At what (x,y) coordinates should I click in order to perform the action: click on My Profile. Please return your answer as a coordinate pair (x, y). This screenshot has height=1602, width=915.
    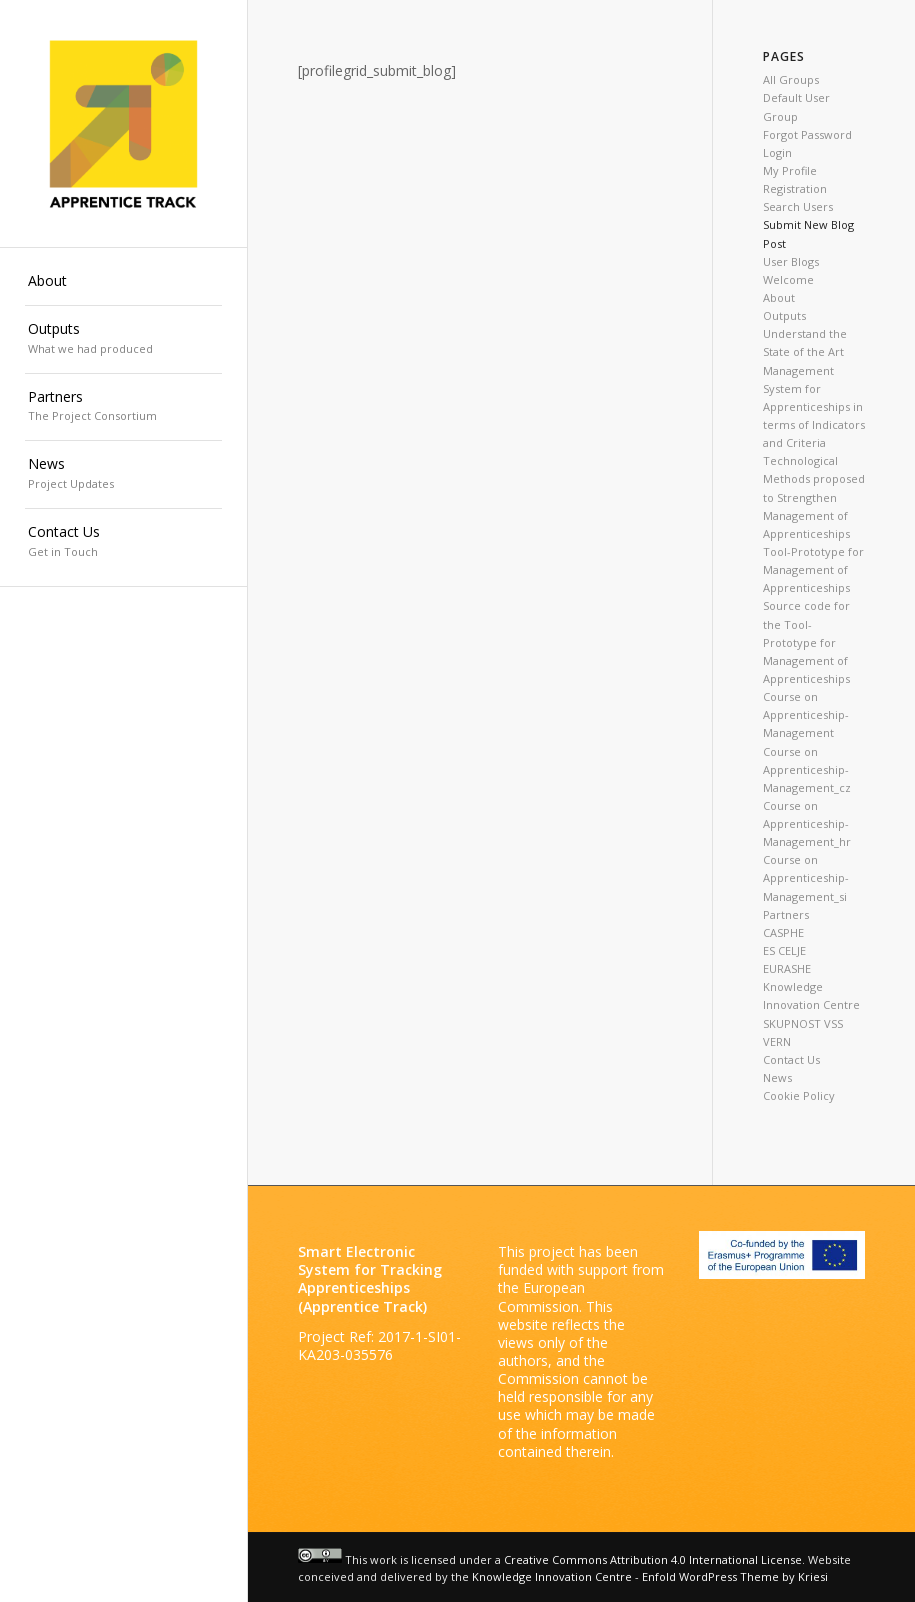
    Looking at the image, I should click on (790, 170).